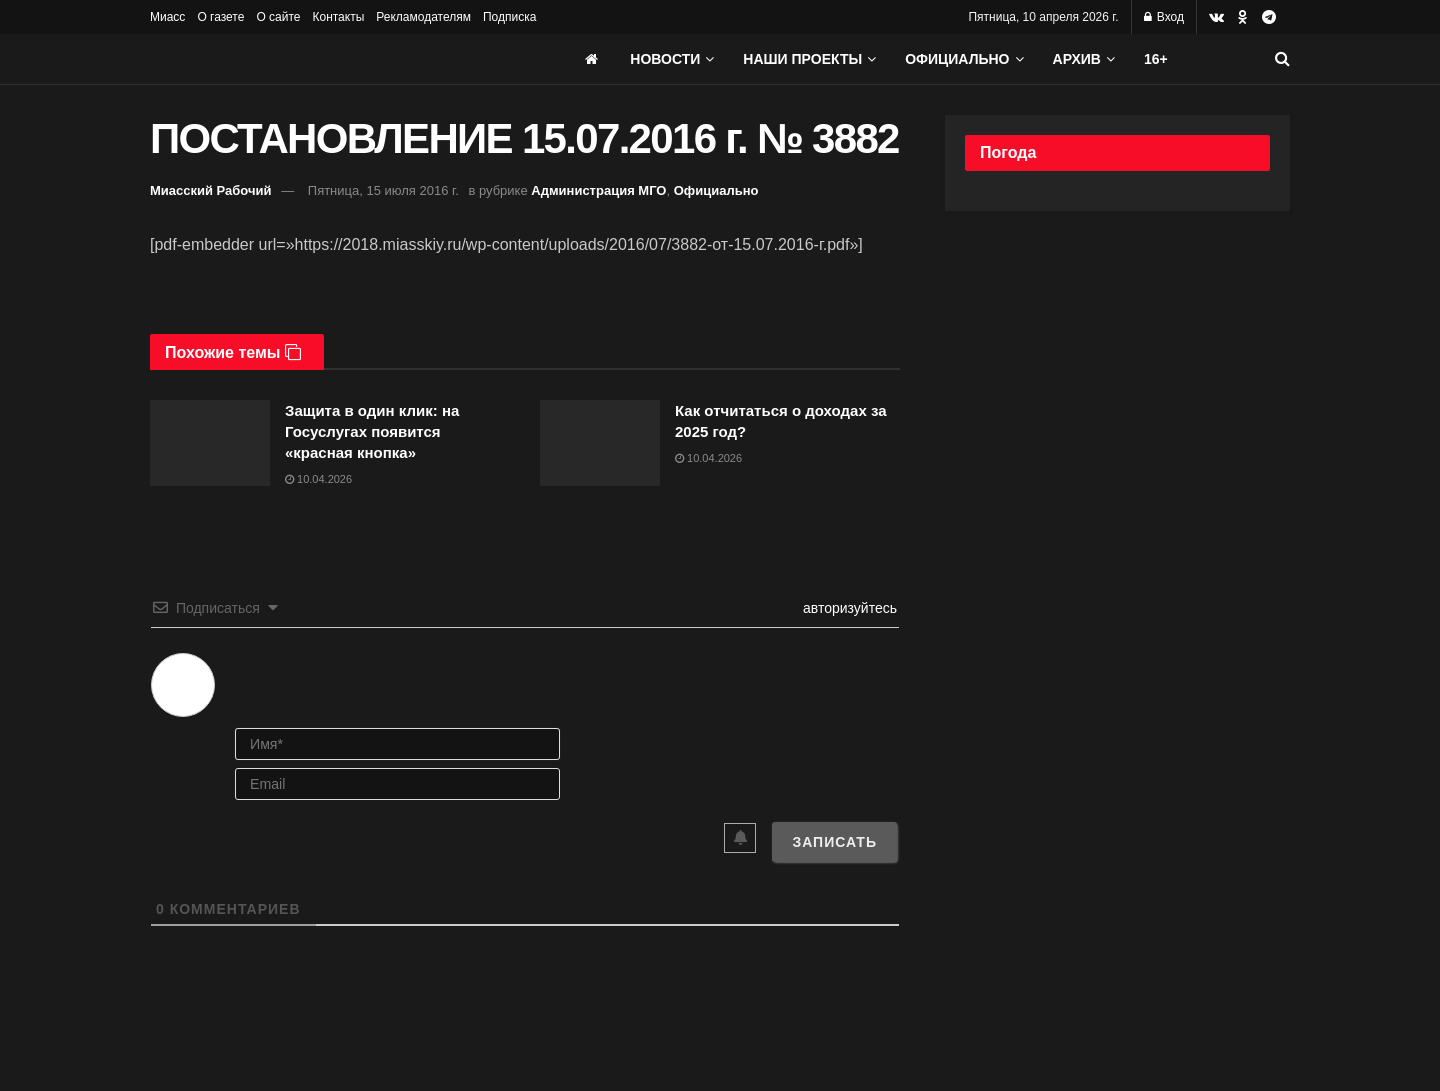  What do you see at coordinates (1282, 59) in the screenshot?
I see `[Search Button]` at bounding box center [1282, 59].